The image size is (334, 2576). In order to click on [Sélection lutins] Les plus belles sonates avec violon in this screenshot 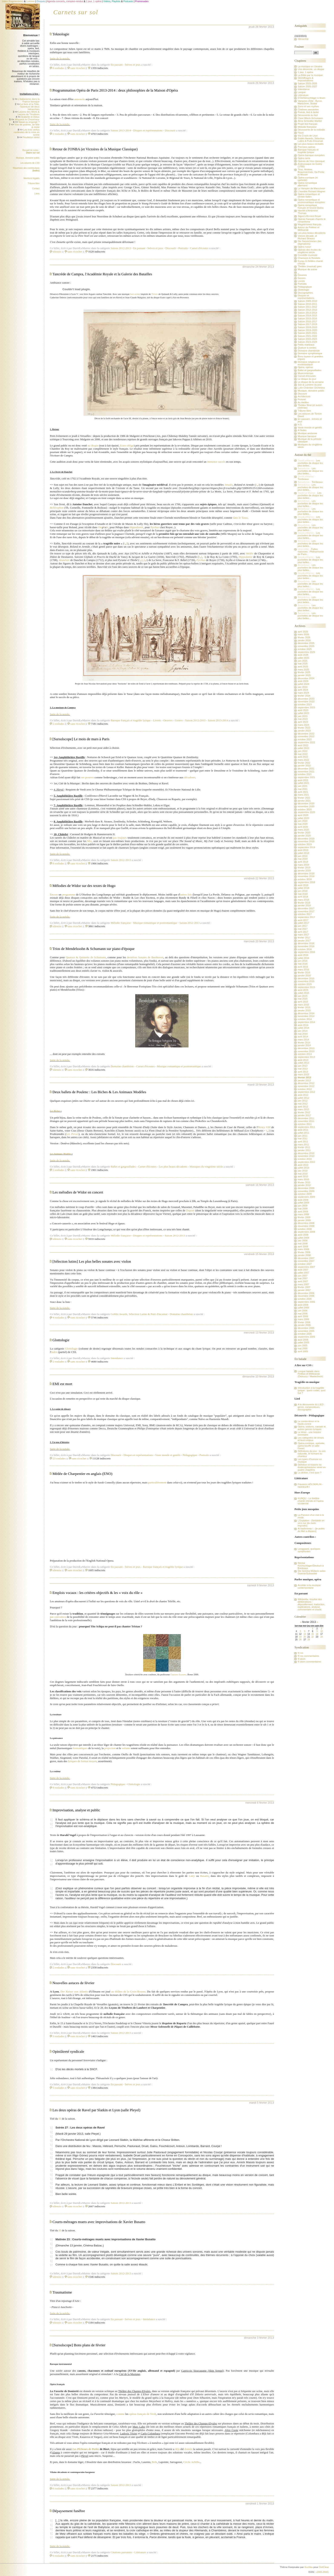, I will do `click(91, 1261)`.